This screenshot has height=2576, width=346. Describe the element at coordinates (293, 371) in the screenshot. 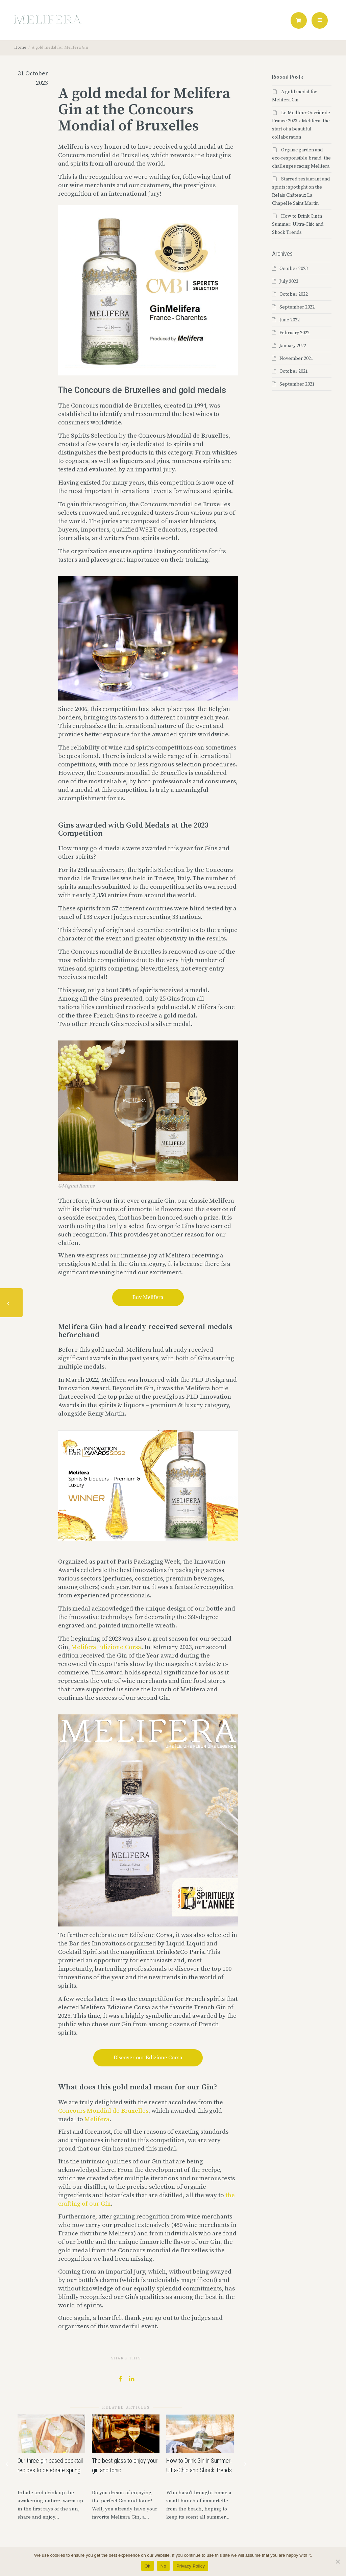

I see `October 2021` at that location.